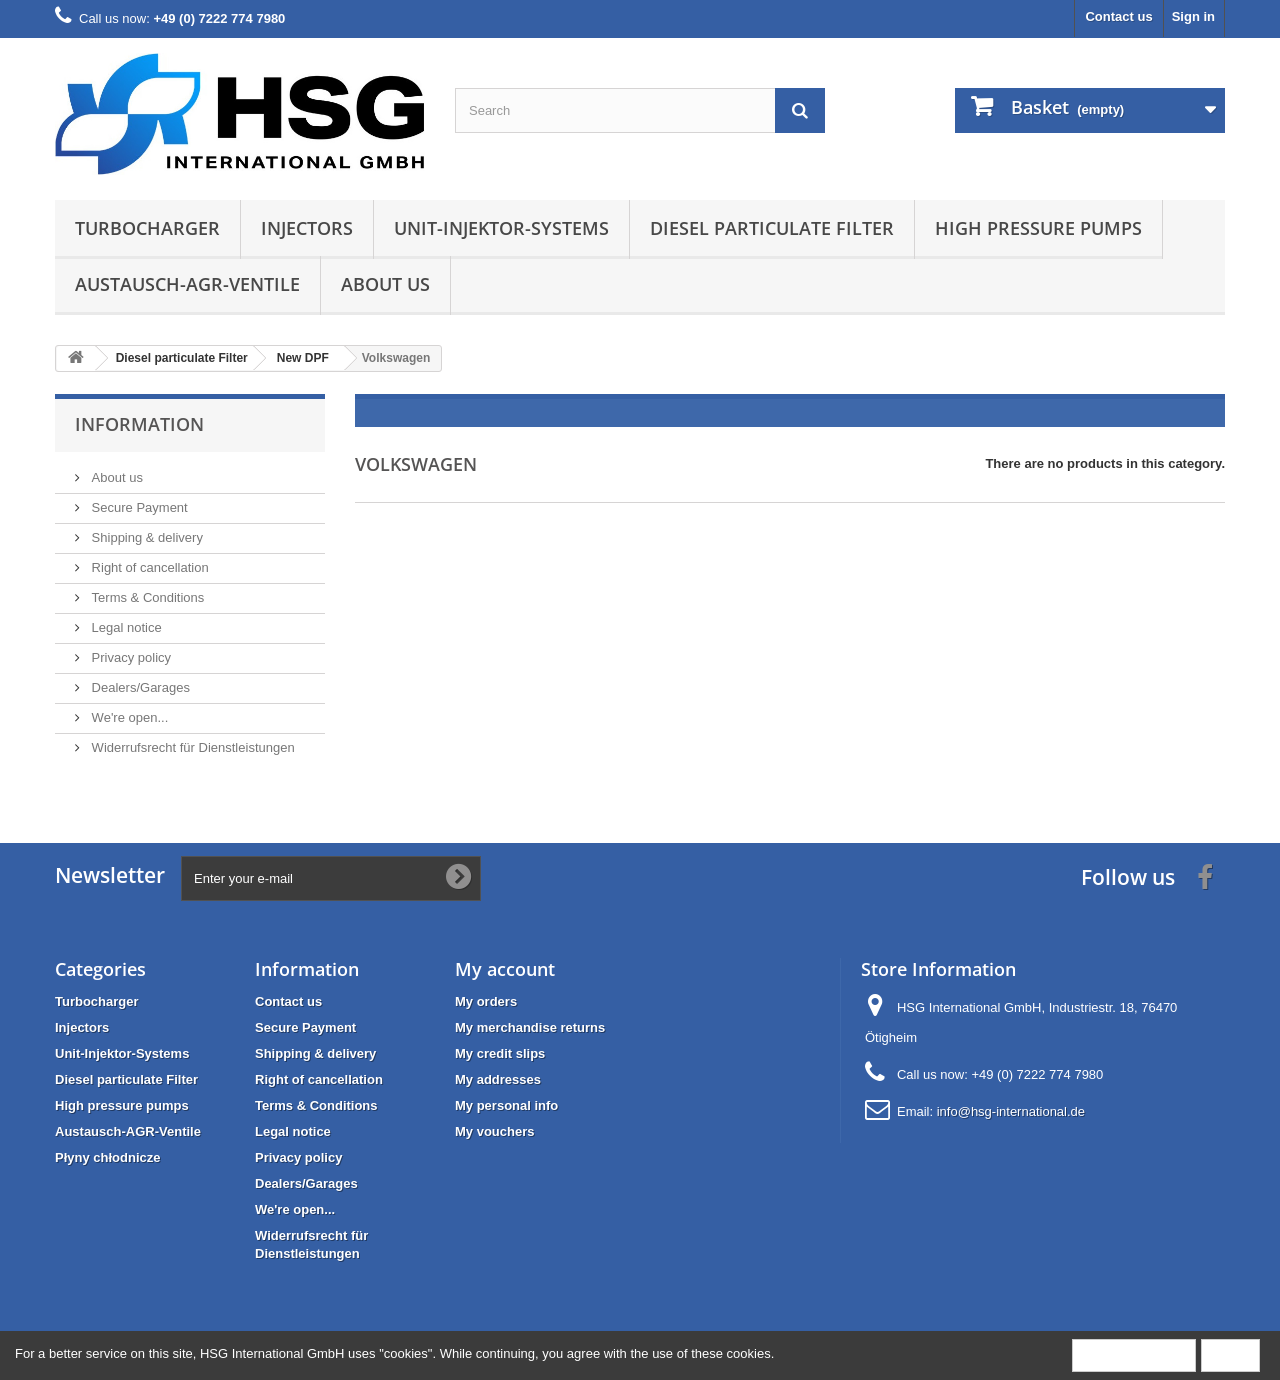 This screenshot has width=1280, height=1380. I want to click on My vouchers, so click(494, 1131).